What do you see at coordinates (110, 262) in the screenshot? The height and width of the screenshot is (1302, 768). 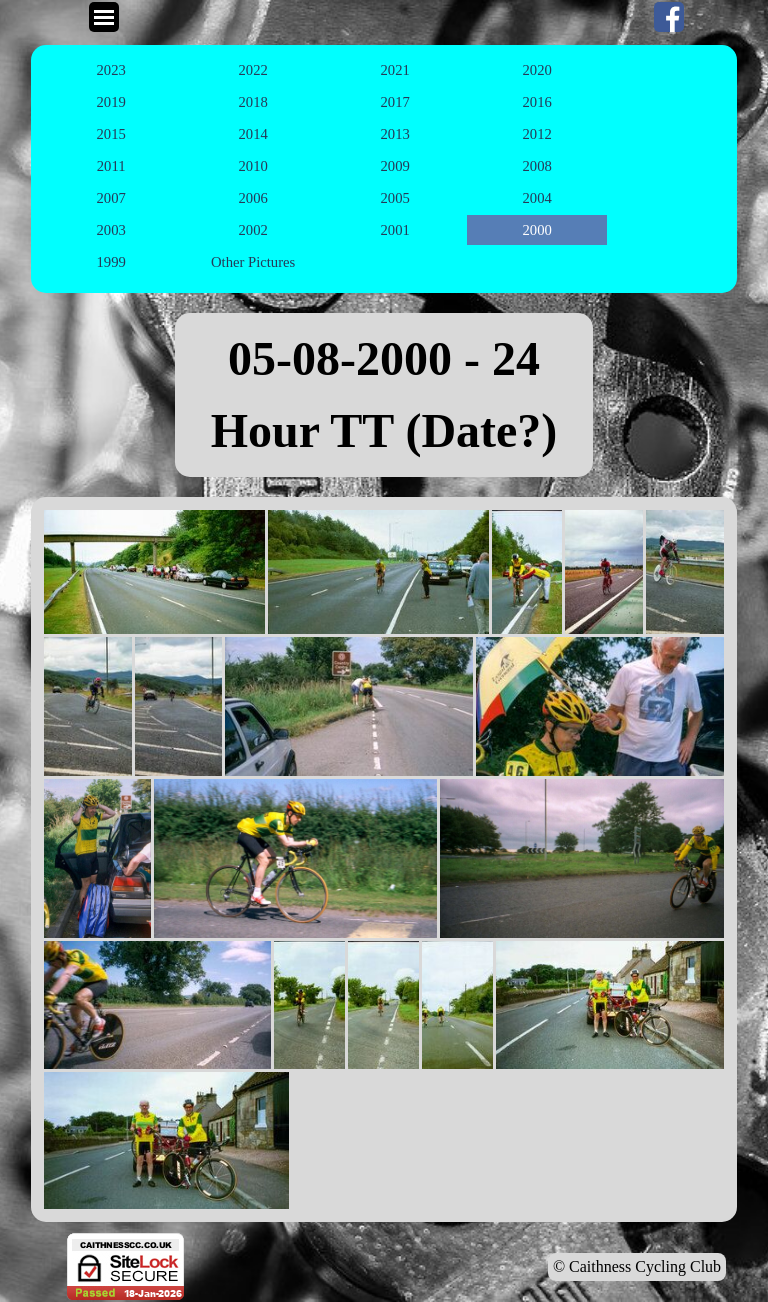 I see `1999` at bounding box center [110, 262].